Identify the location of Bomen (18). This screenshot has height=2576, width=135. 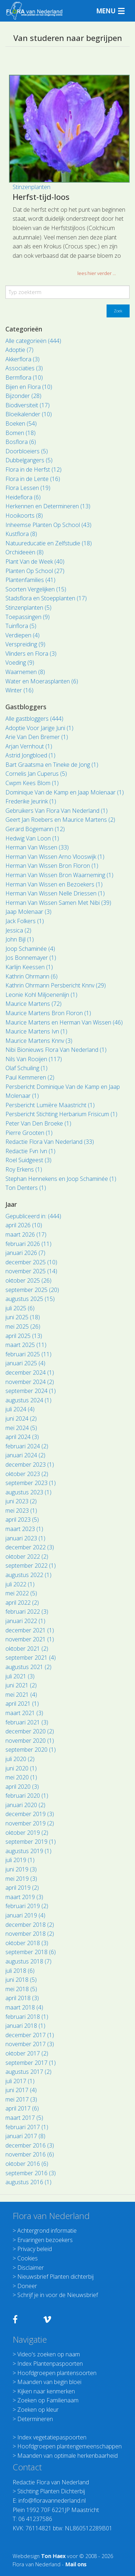
(20, 433).